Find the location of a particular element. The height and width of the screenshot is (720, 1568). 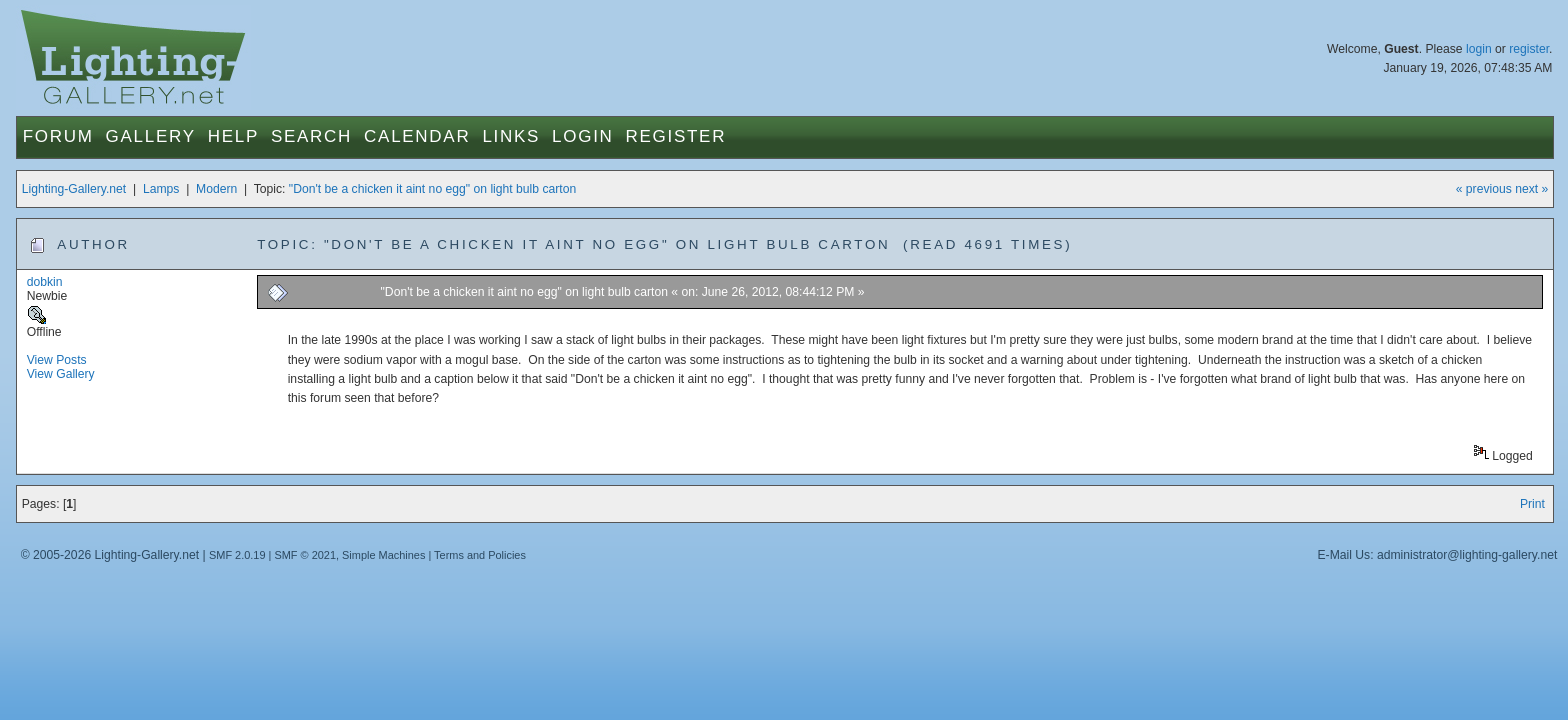

Login is located at coordinates (582, 136).